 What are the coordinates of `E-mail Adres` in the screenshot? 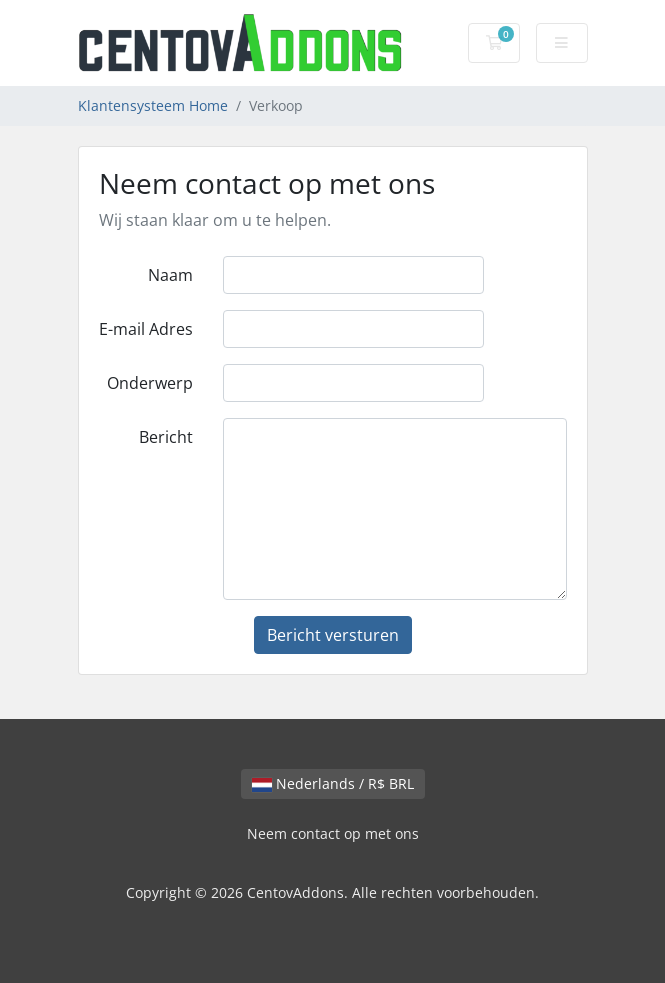 It's located at (146, 329).